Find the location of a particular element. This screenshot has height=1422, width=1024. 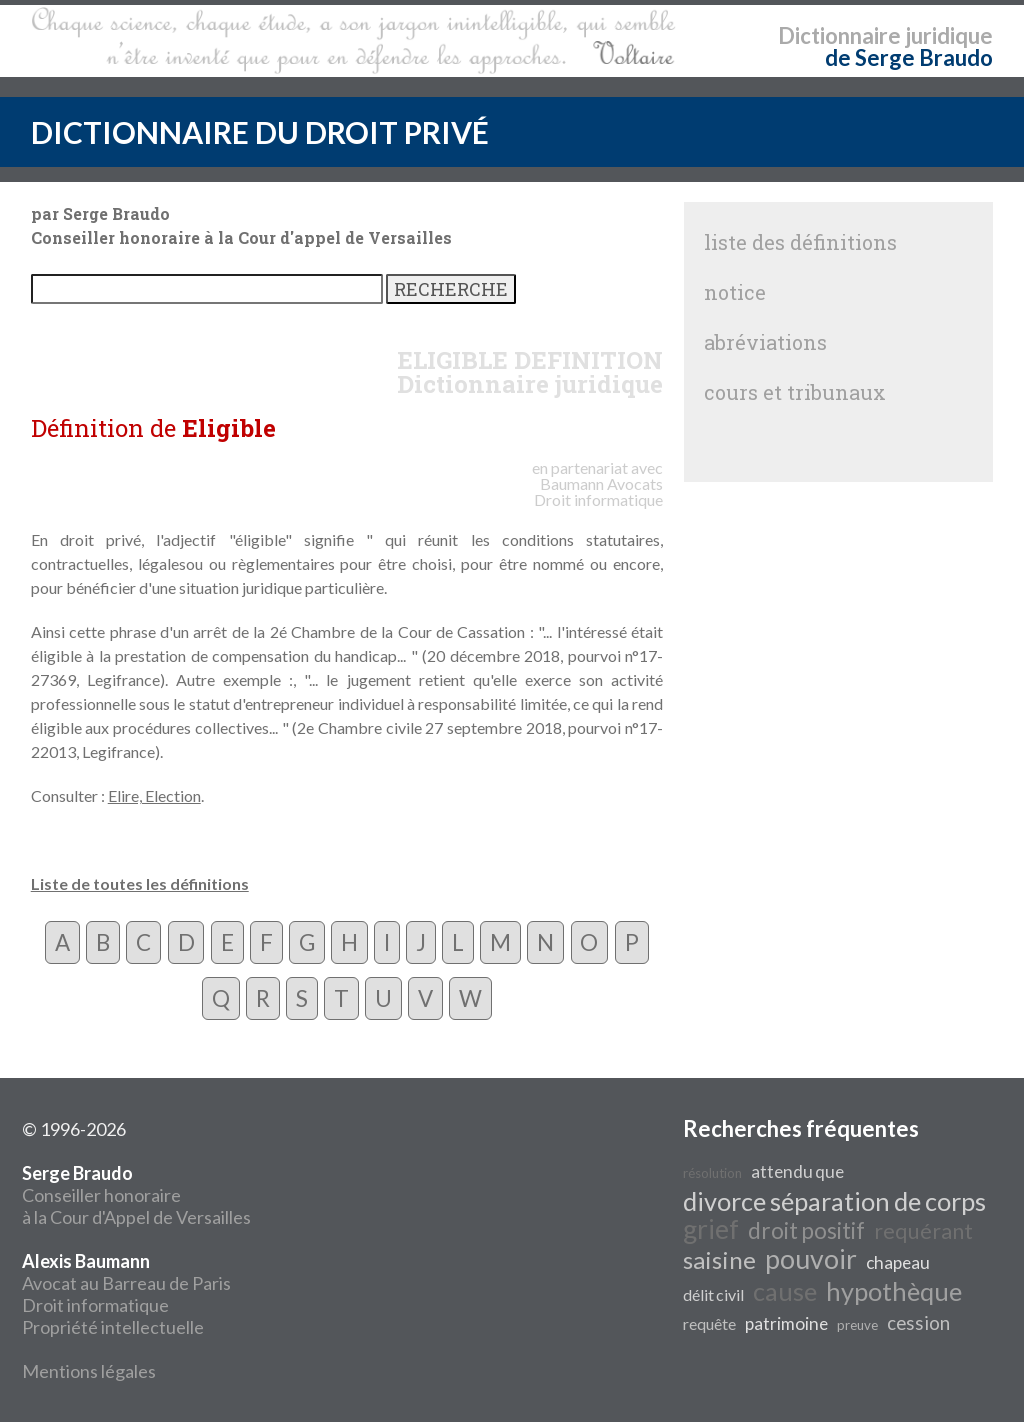

Avocats Droit informatique is located at coordinates (598, 491).